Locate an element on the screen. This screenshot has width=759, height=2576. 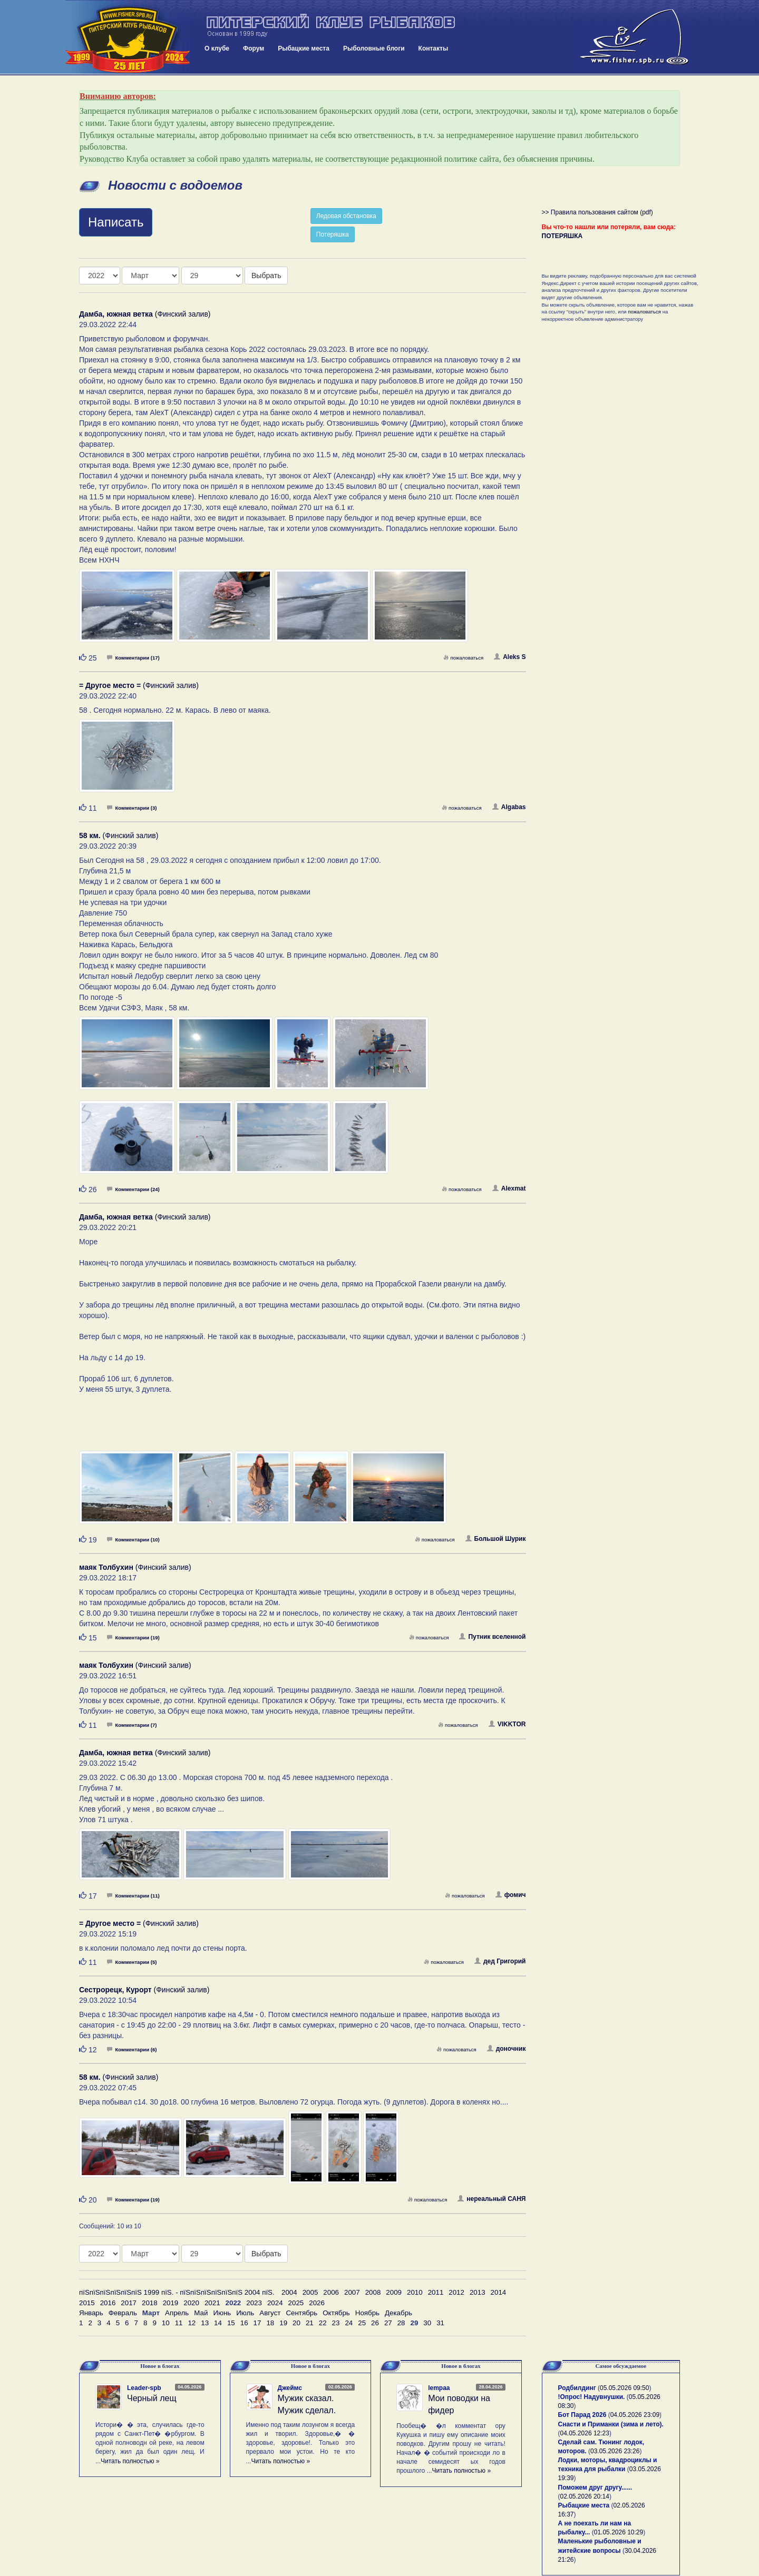
10 is located at coordinates (166, 2323).